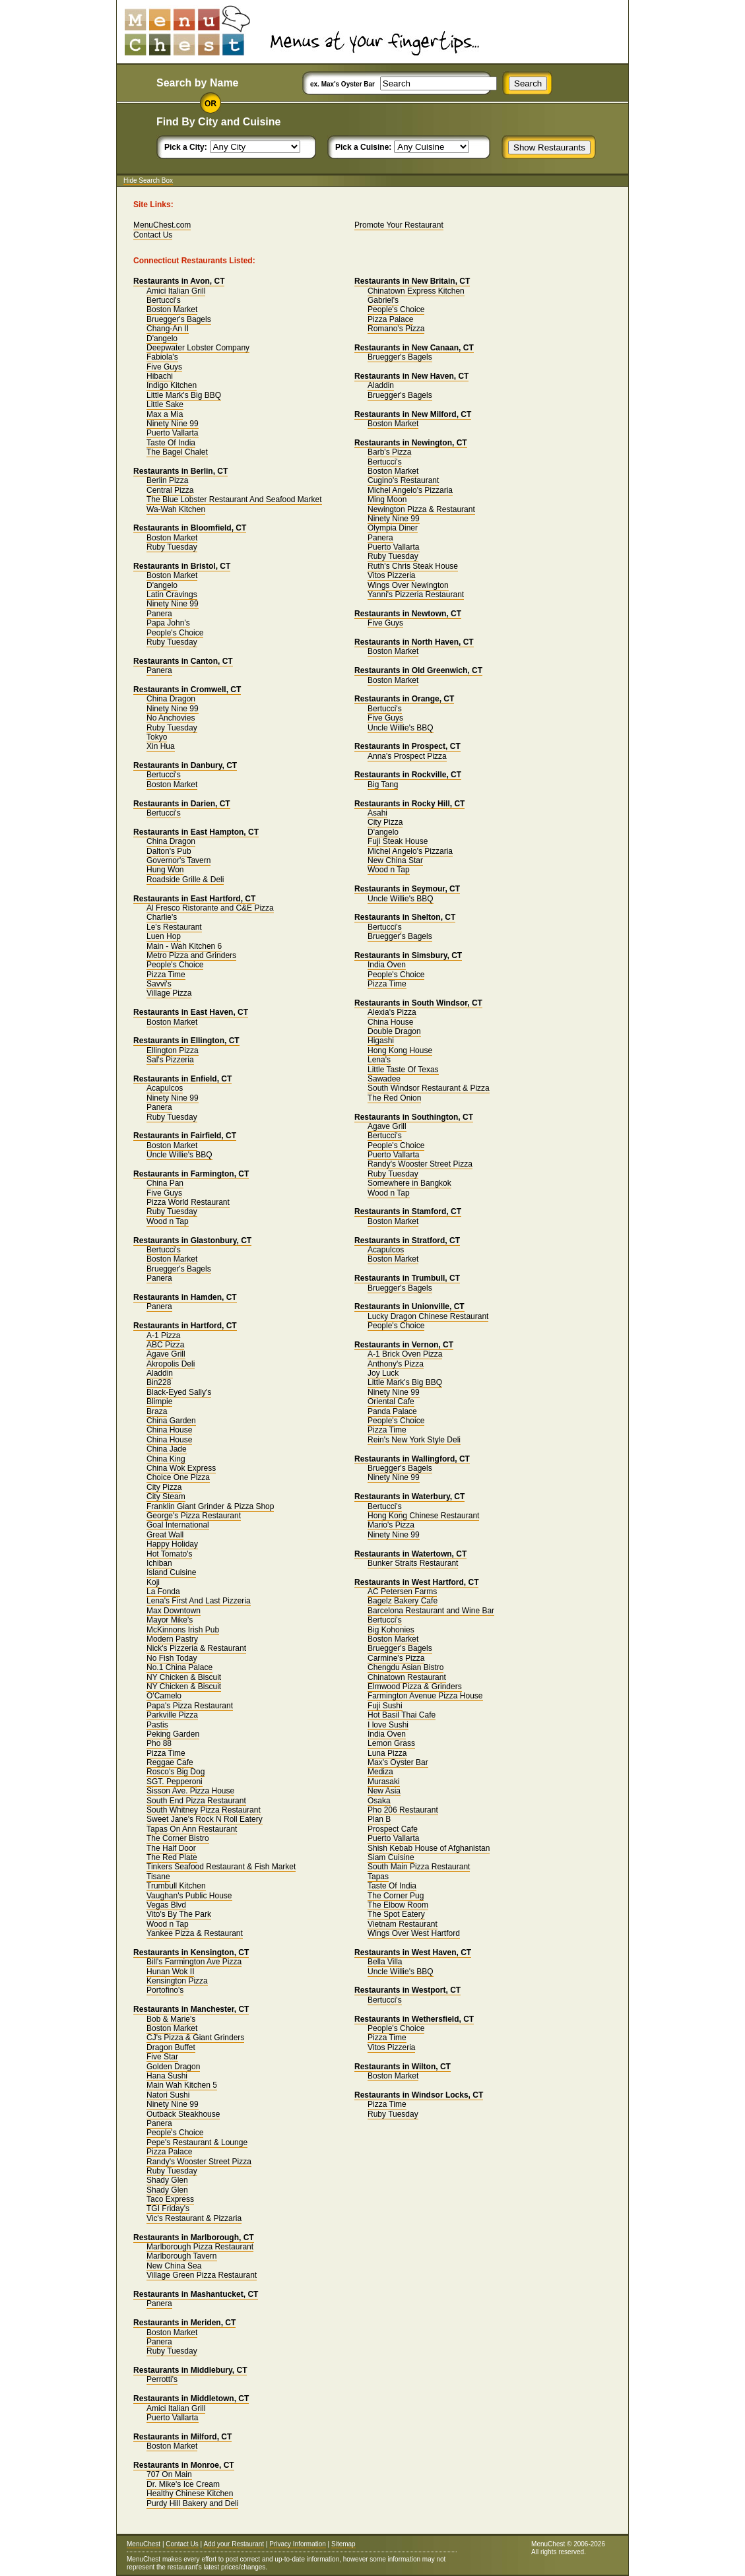  I want to click on Little Mark's Big BBQ, so click(183, 395).